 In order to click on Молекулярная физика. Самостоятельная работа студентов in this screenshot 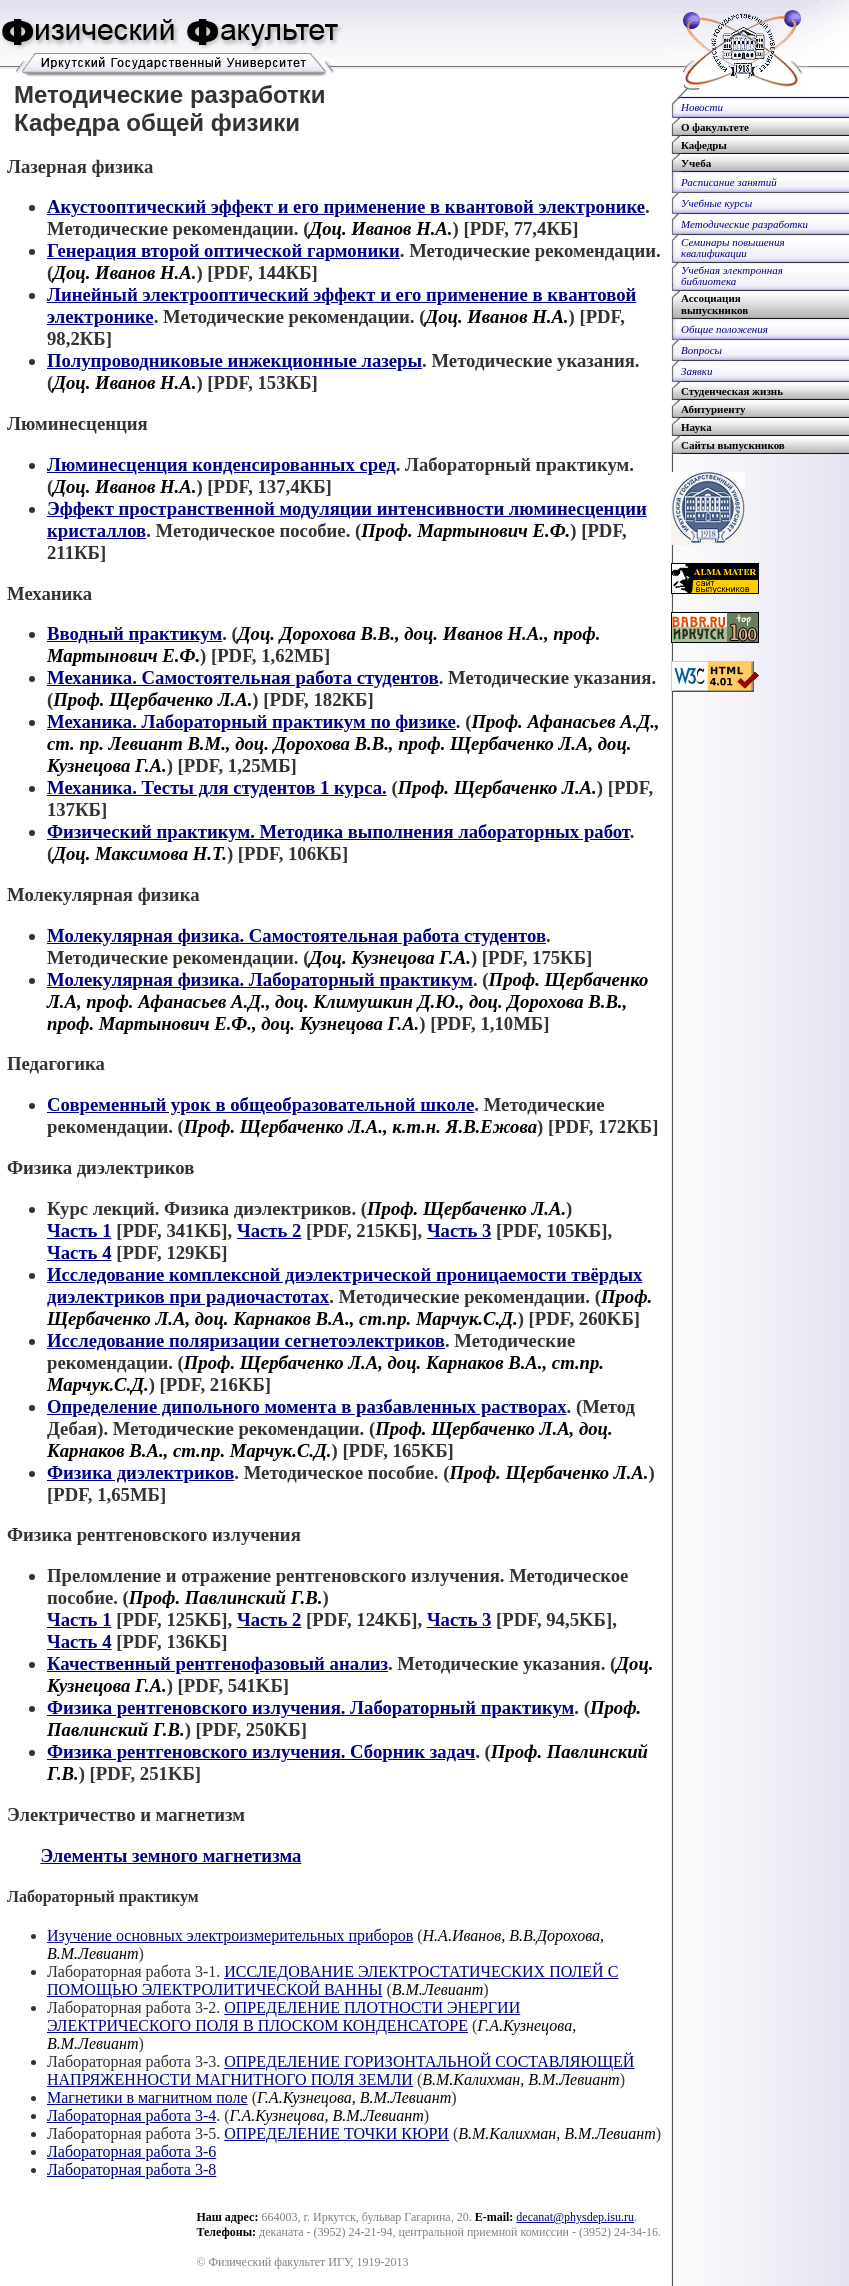, I will do `click(296, 935)`.